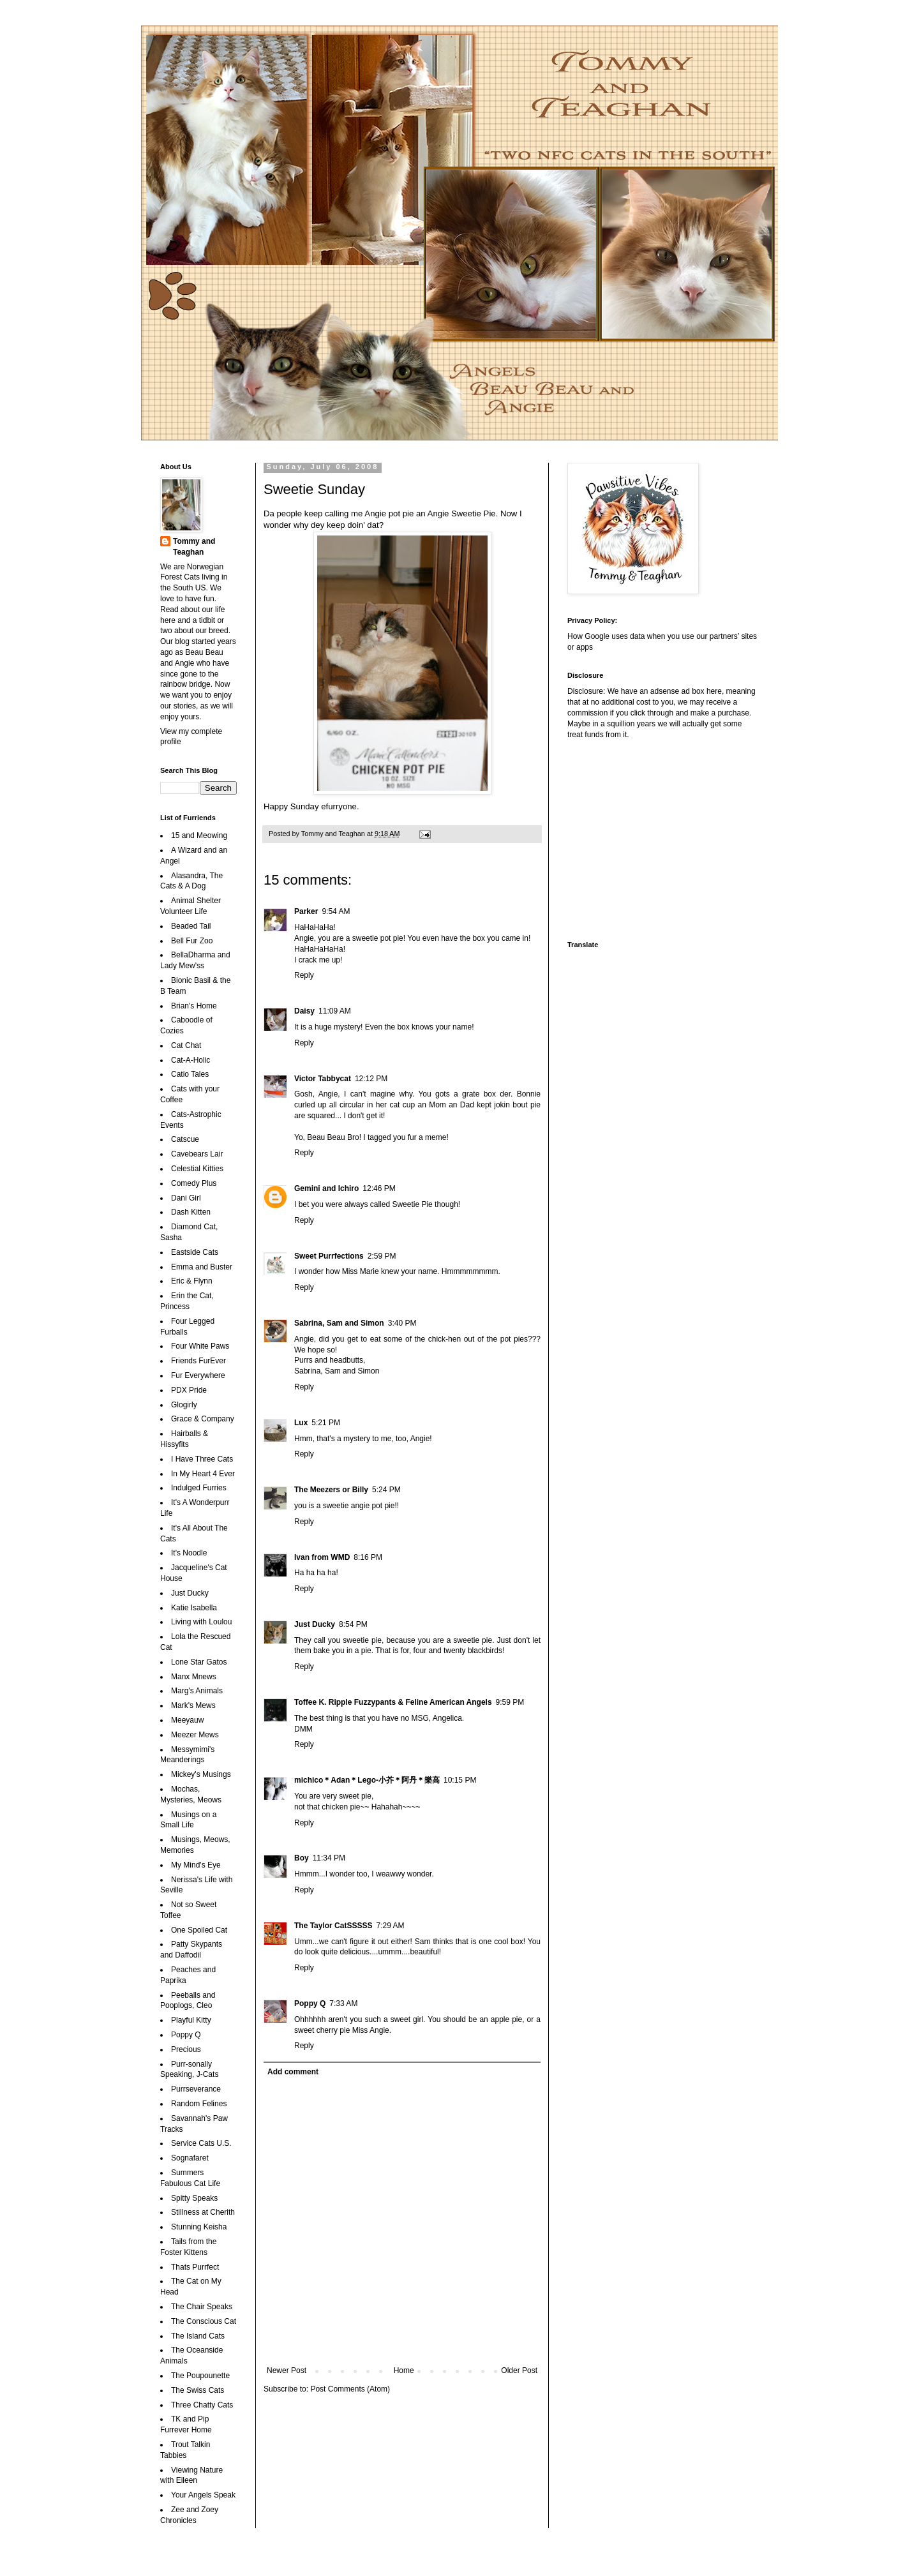 The height and width of the screenshot is (2576, 919). I want to click on Grace & Company, so click(202, 1418).